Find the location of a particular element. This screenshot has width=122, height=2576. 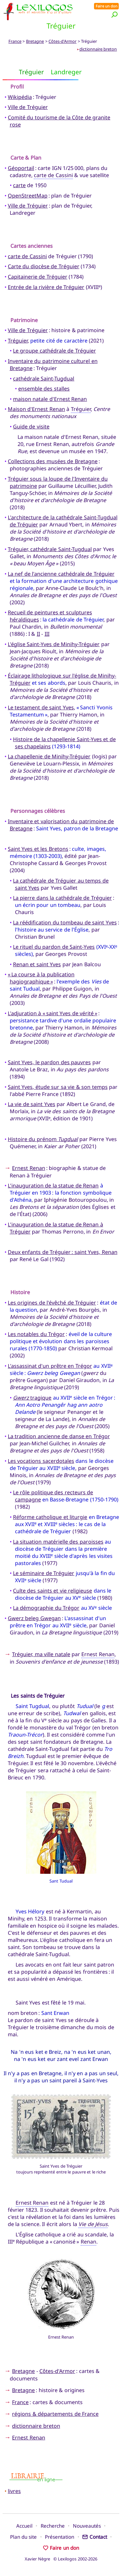

France is located at coordinates (14, 41).